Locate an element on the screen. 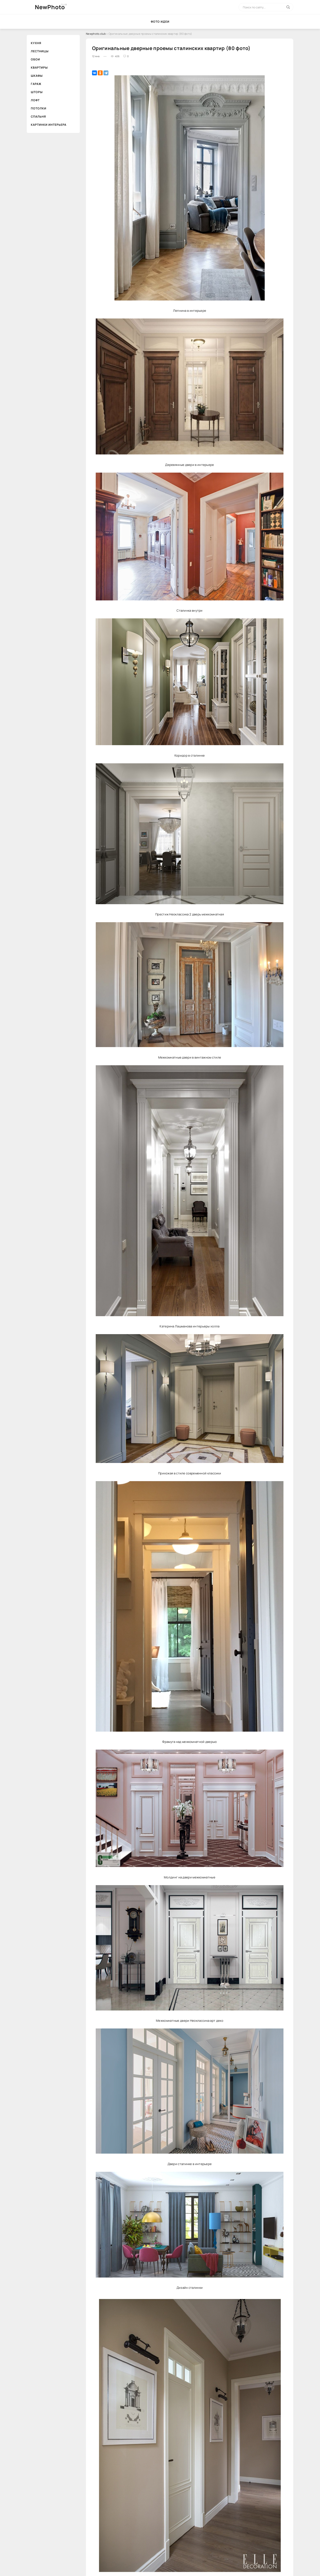 This screenshot has width=320, height=2576. NewPhoto is located at coordinates (50, 7).